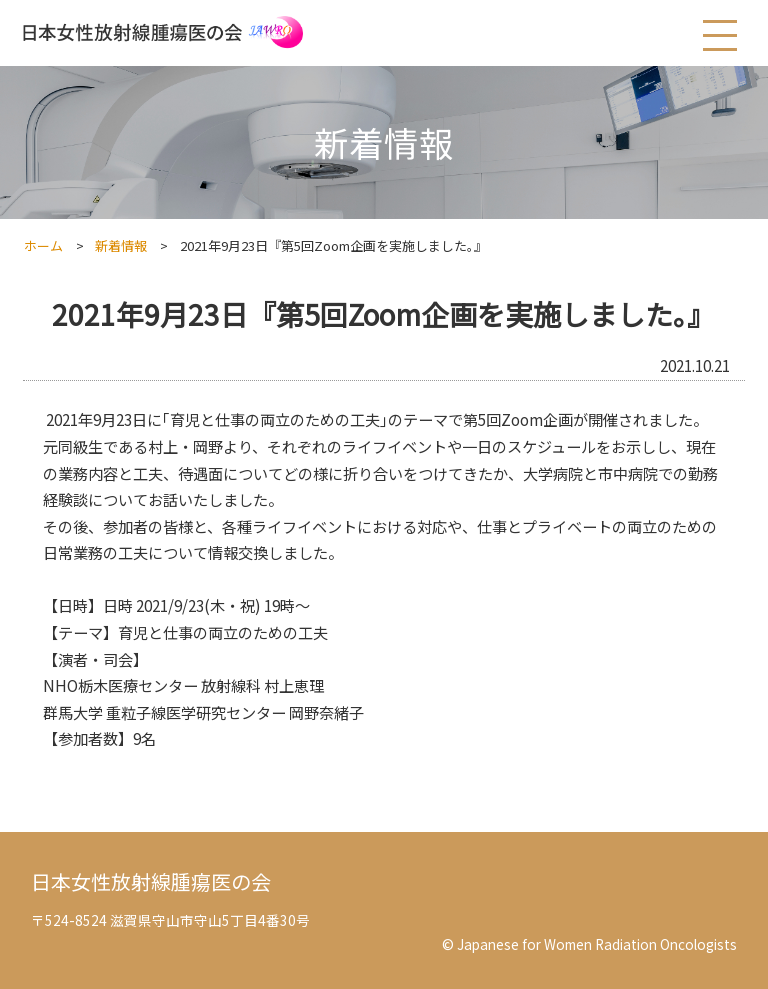 This screenshot has width=768, height=989. Describe the element at coordinates (121, 245) in the screenshot. I see `新着情報` at that location.